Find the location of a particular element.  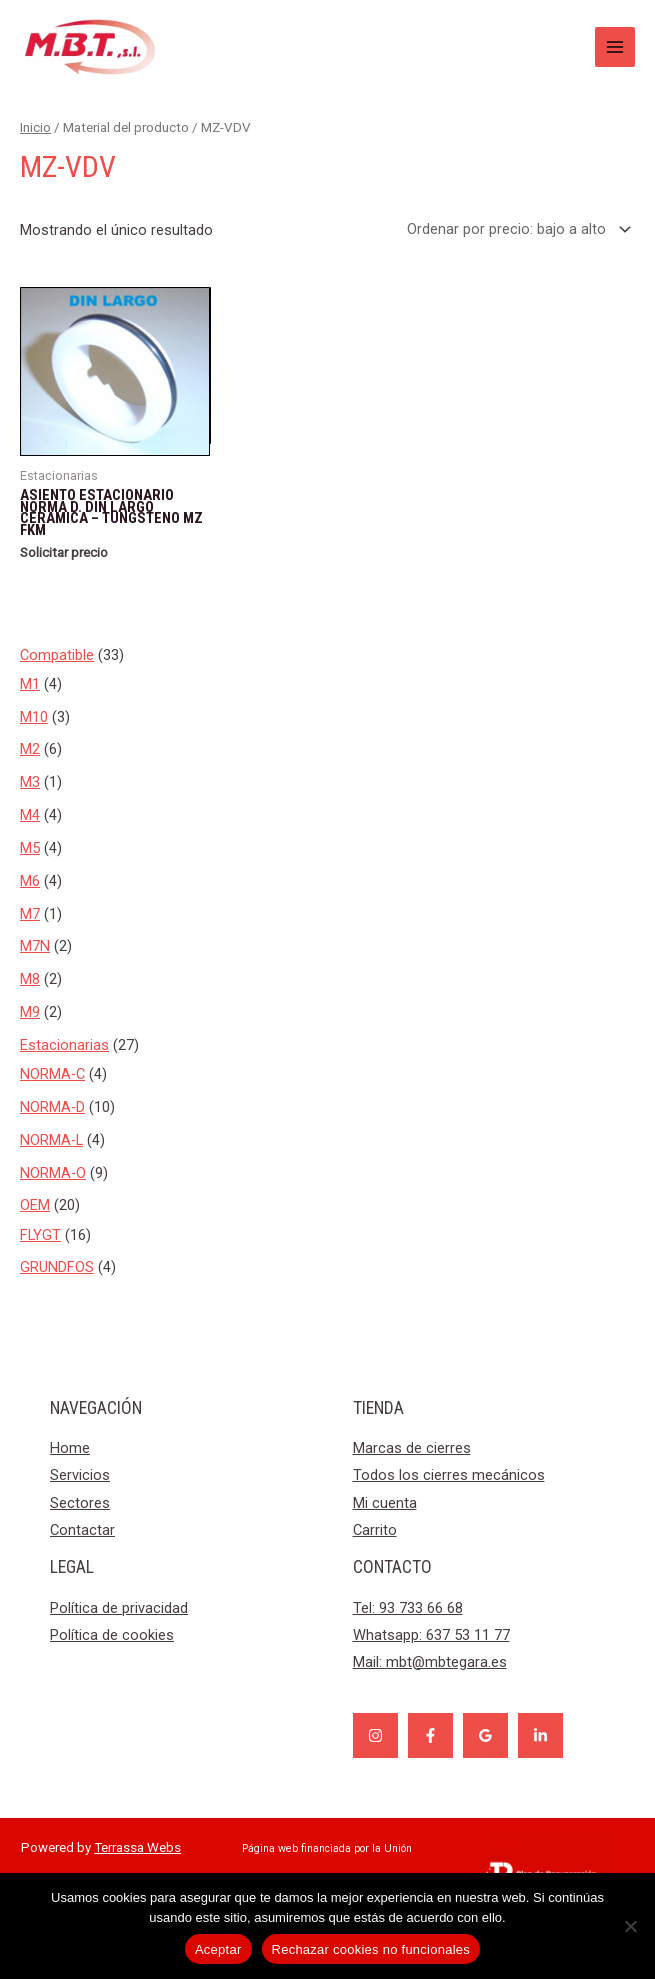

Mi cuenta is located at coordinates (385, 1503).